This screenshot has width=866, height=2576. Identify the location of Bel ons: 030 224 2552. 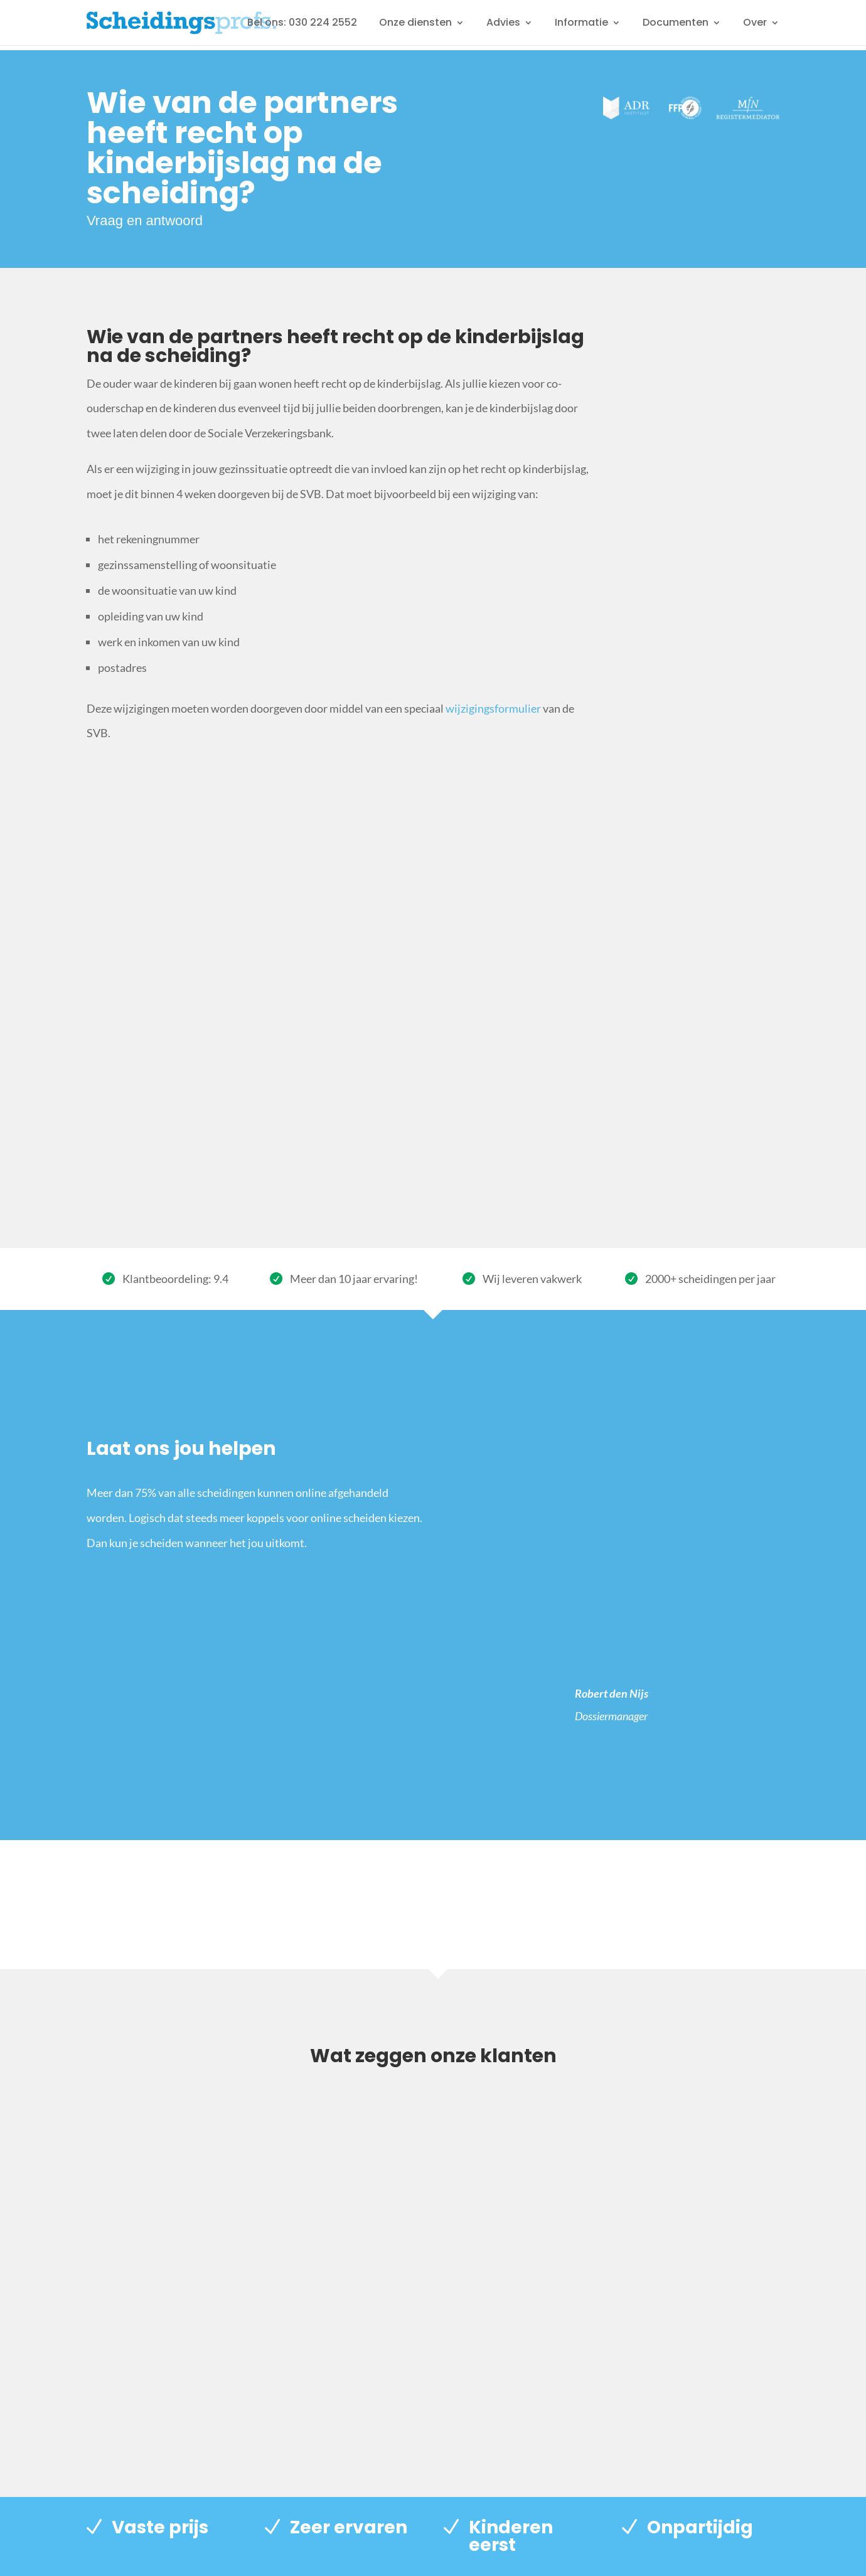
(302, 23).